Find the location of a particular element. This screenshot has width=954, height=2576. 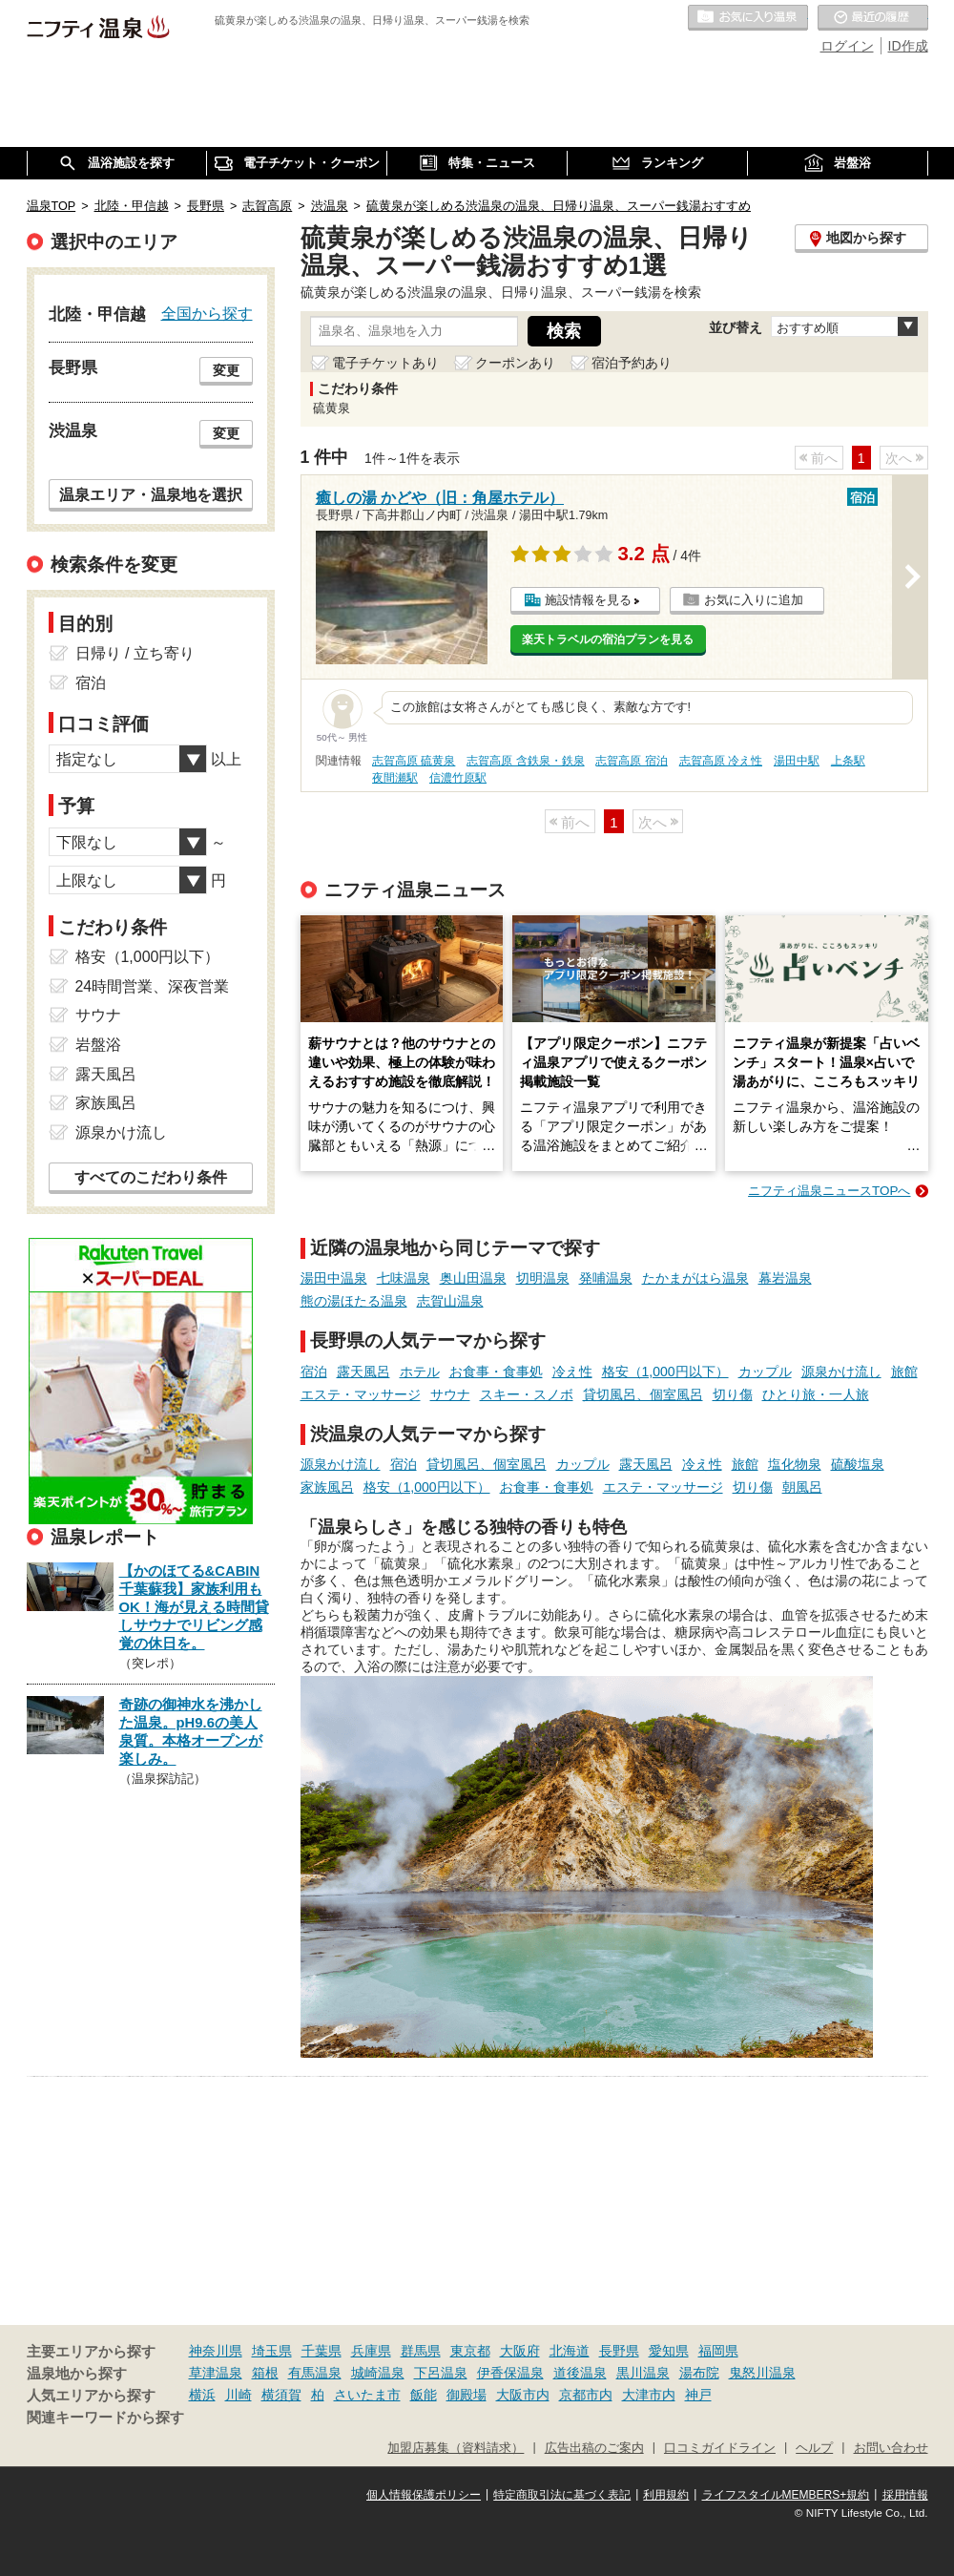

京都市内 is located at coordinates (585, 2394).